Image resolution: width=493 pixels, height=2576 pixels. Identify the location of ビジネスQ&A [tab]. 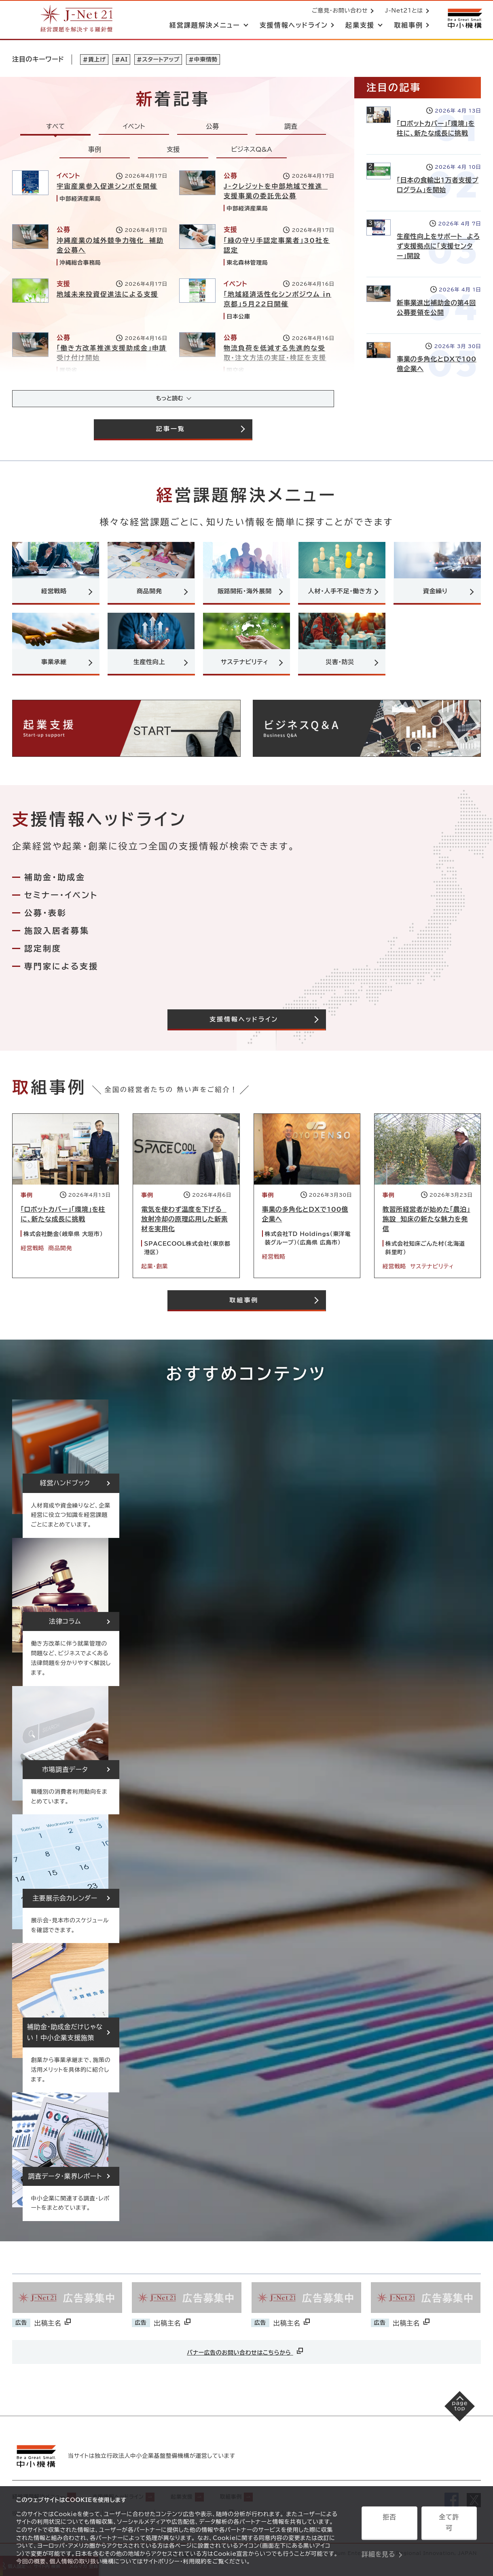
(251, 151).